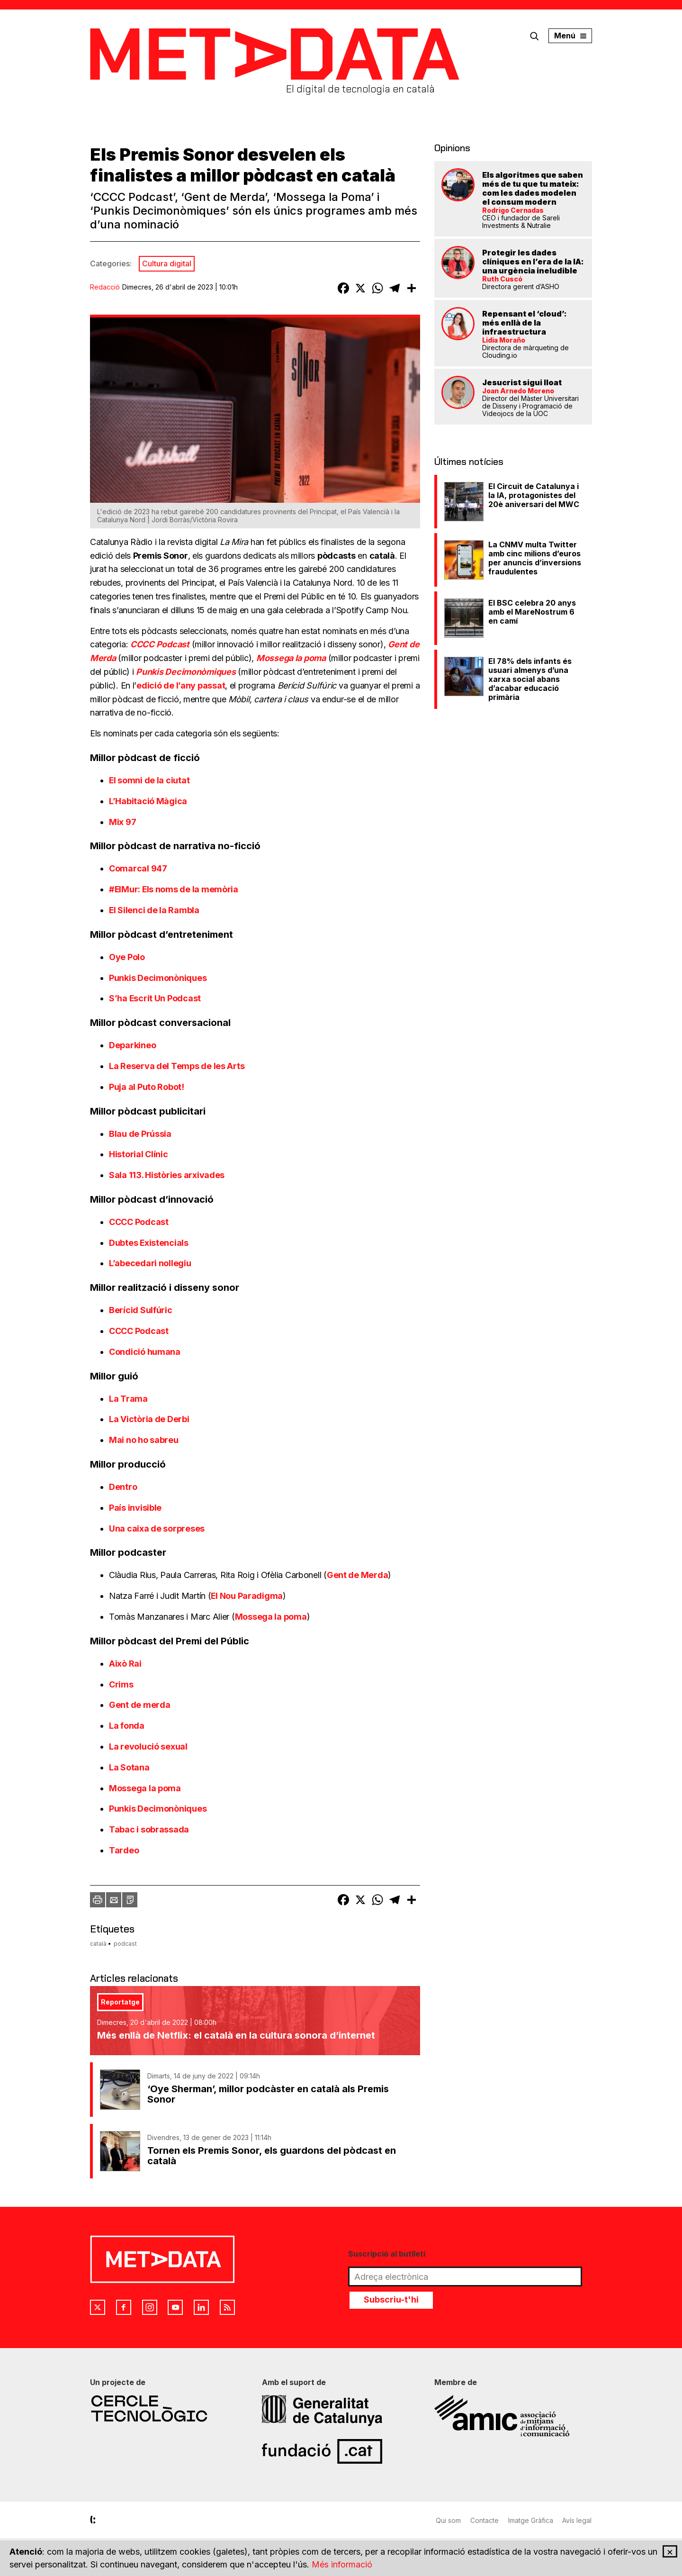  I want to click on Condició humana, so click(145, 1352).